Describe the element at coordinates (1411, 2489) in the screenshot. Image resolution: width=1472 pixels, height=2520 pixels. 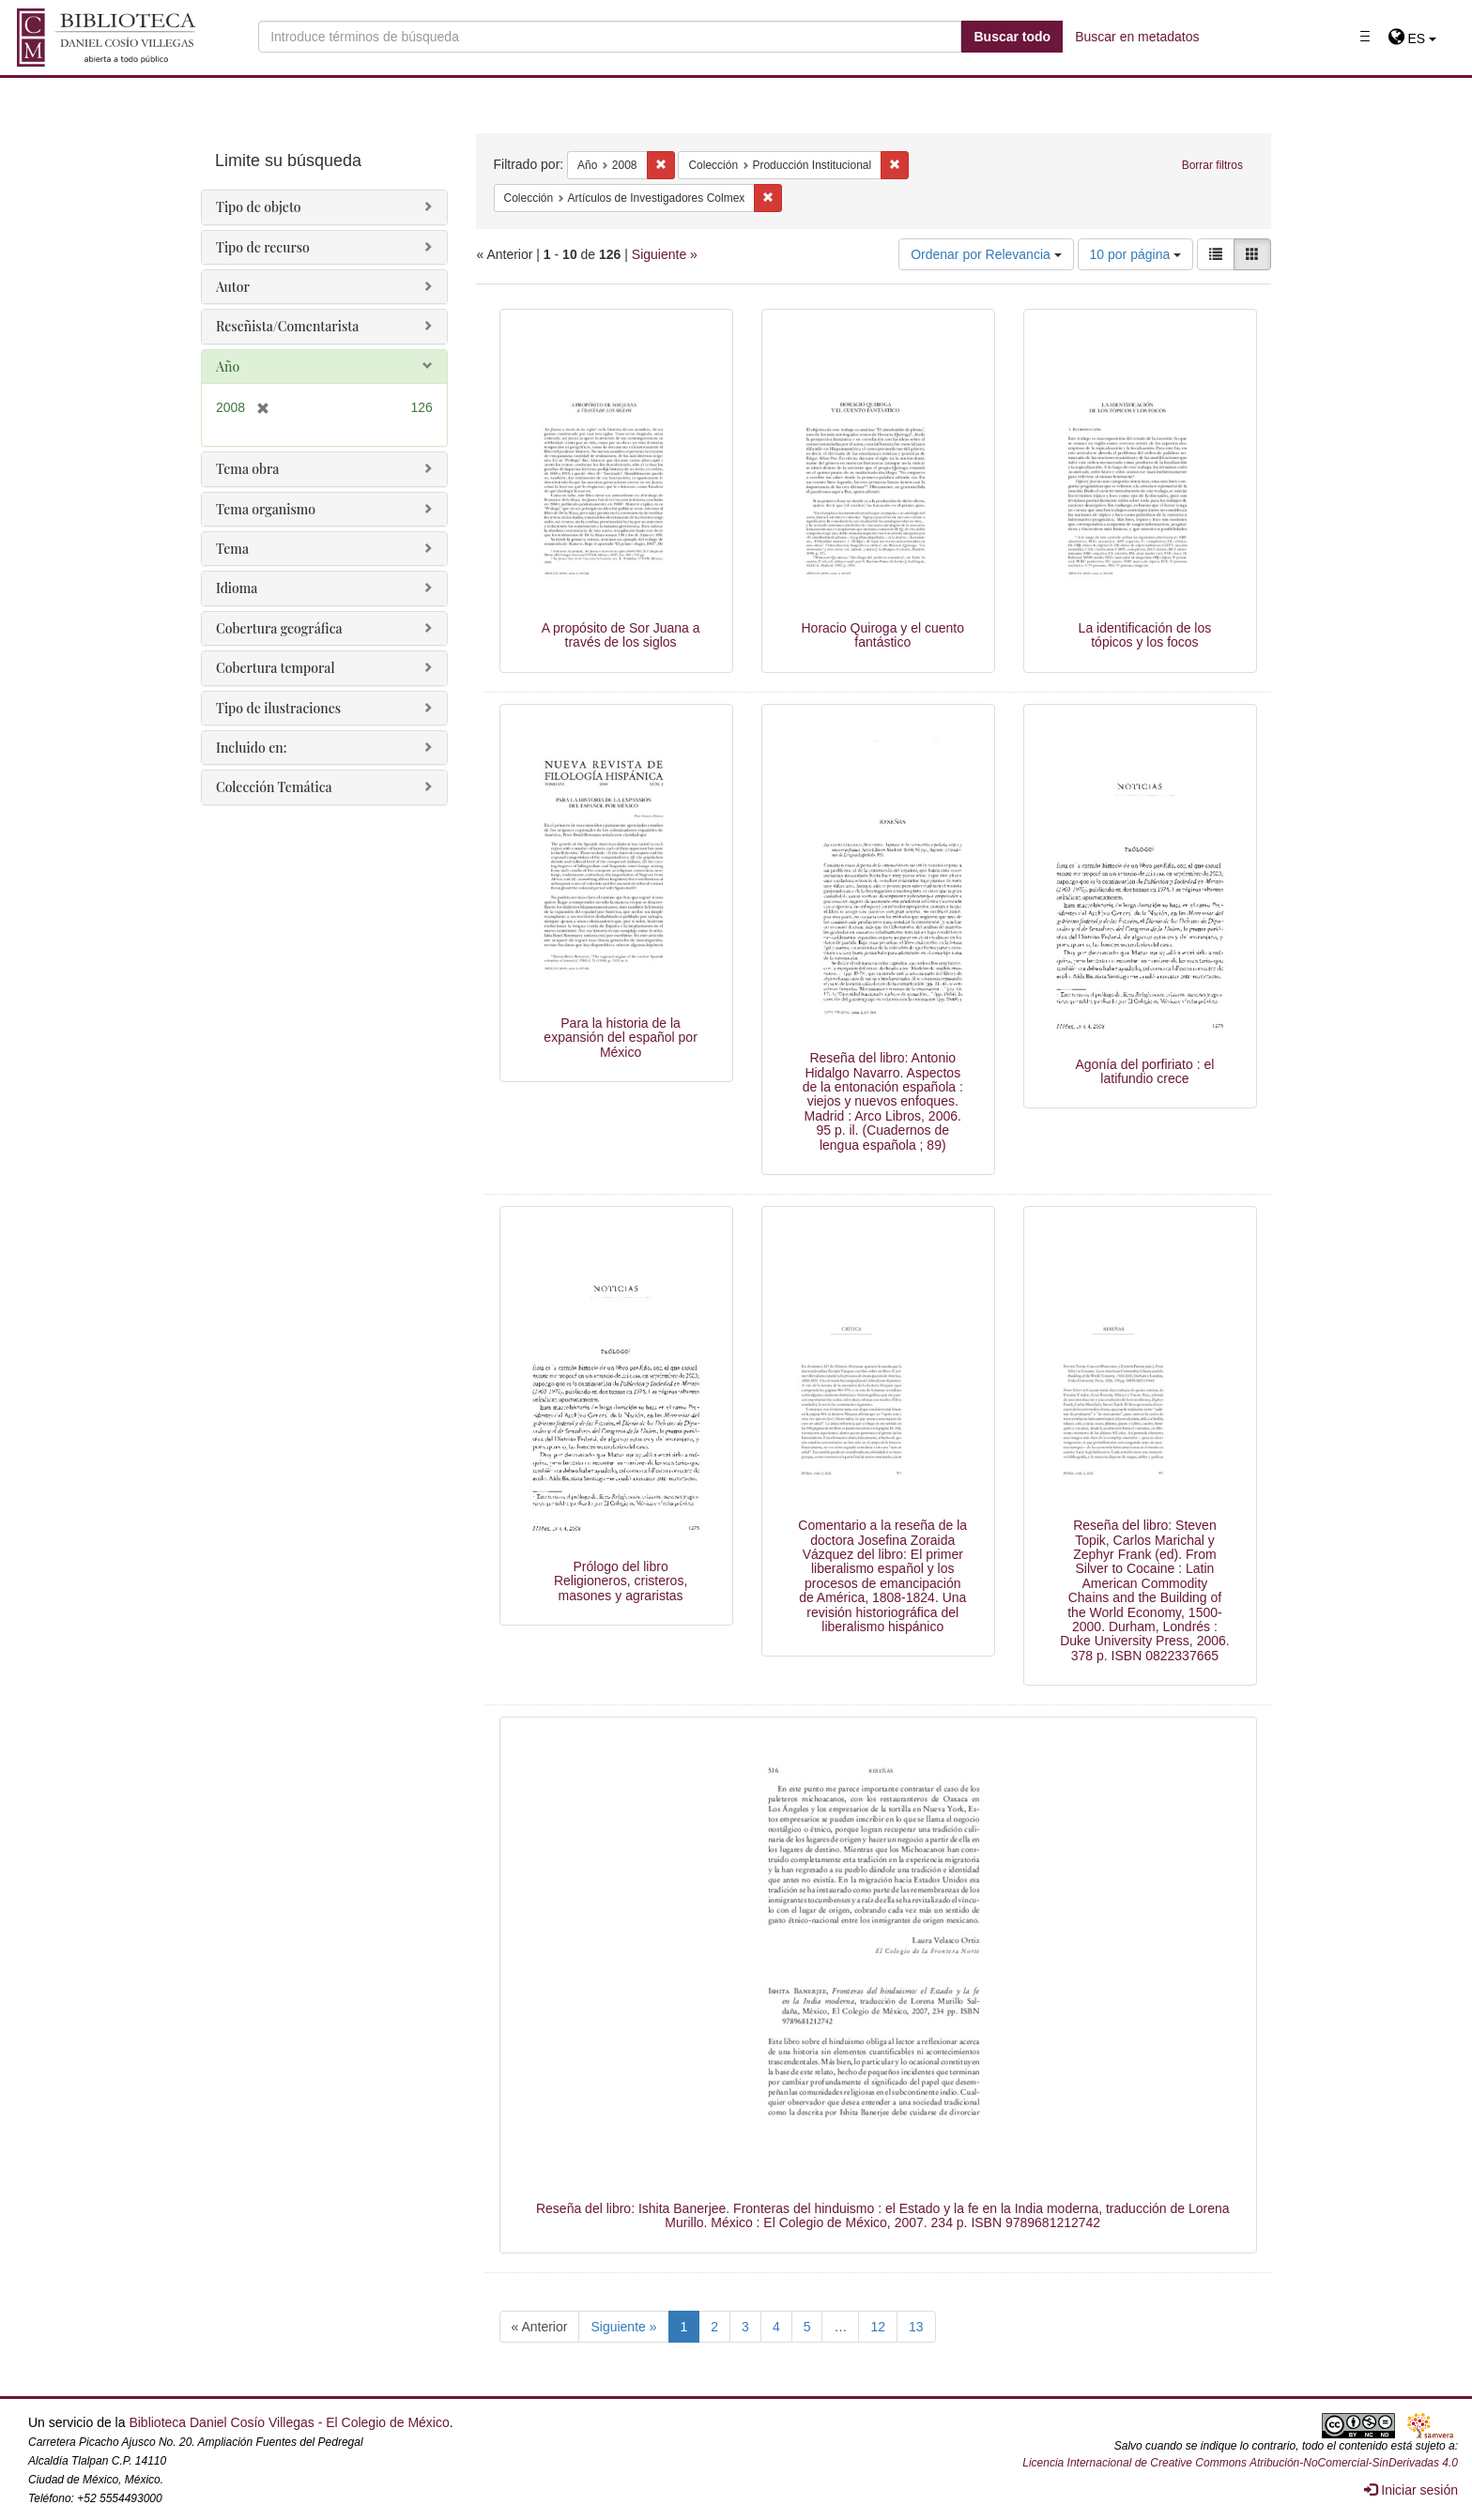
I see `Iniciar sesión` at that location.